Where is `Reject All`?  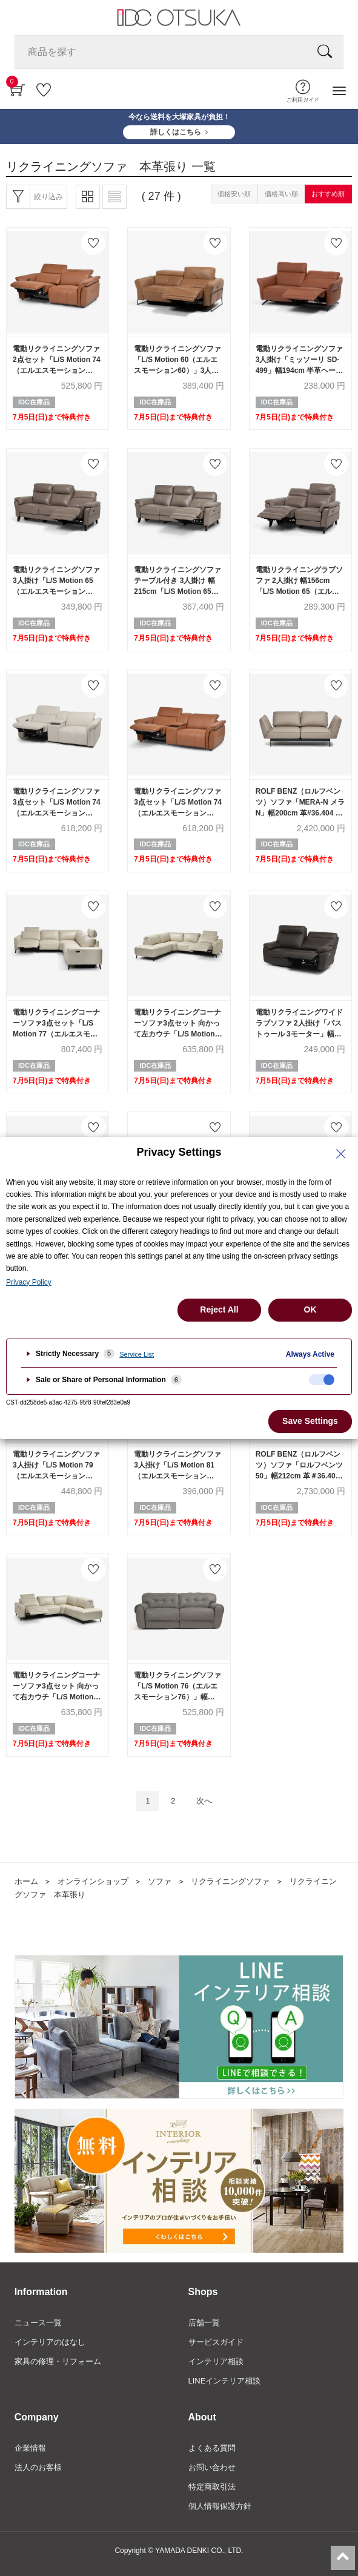
Reject All is located at coordinates (219, 1309).